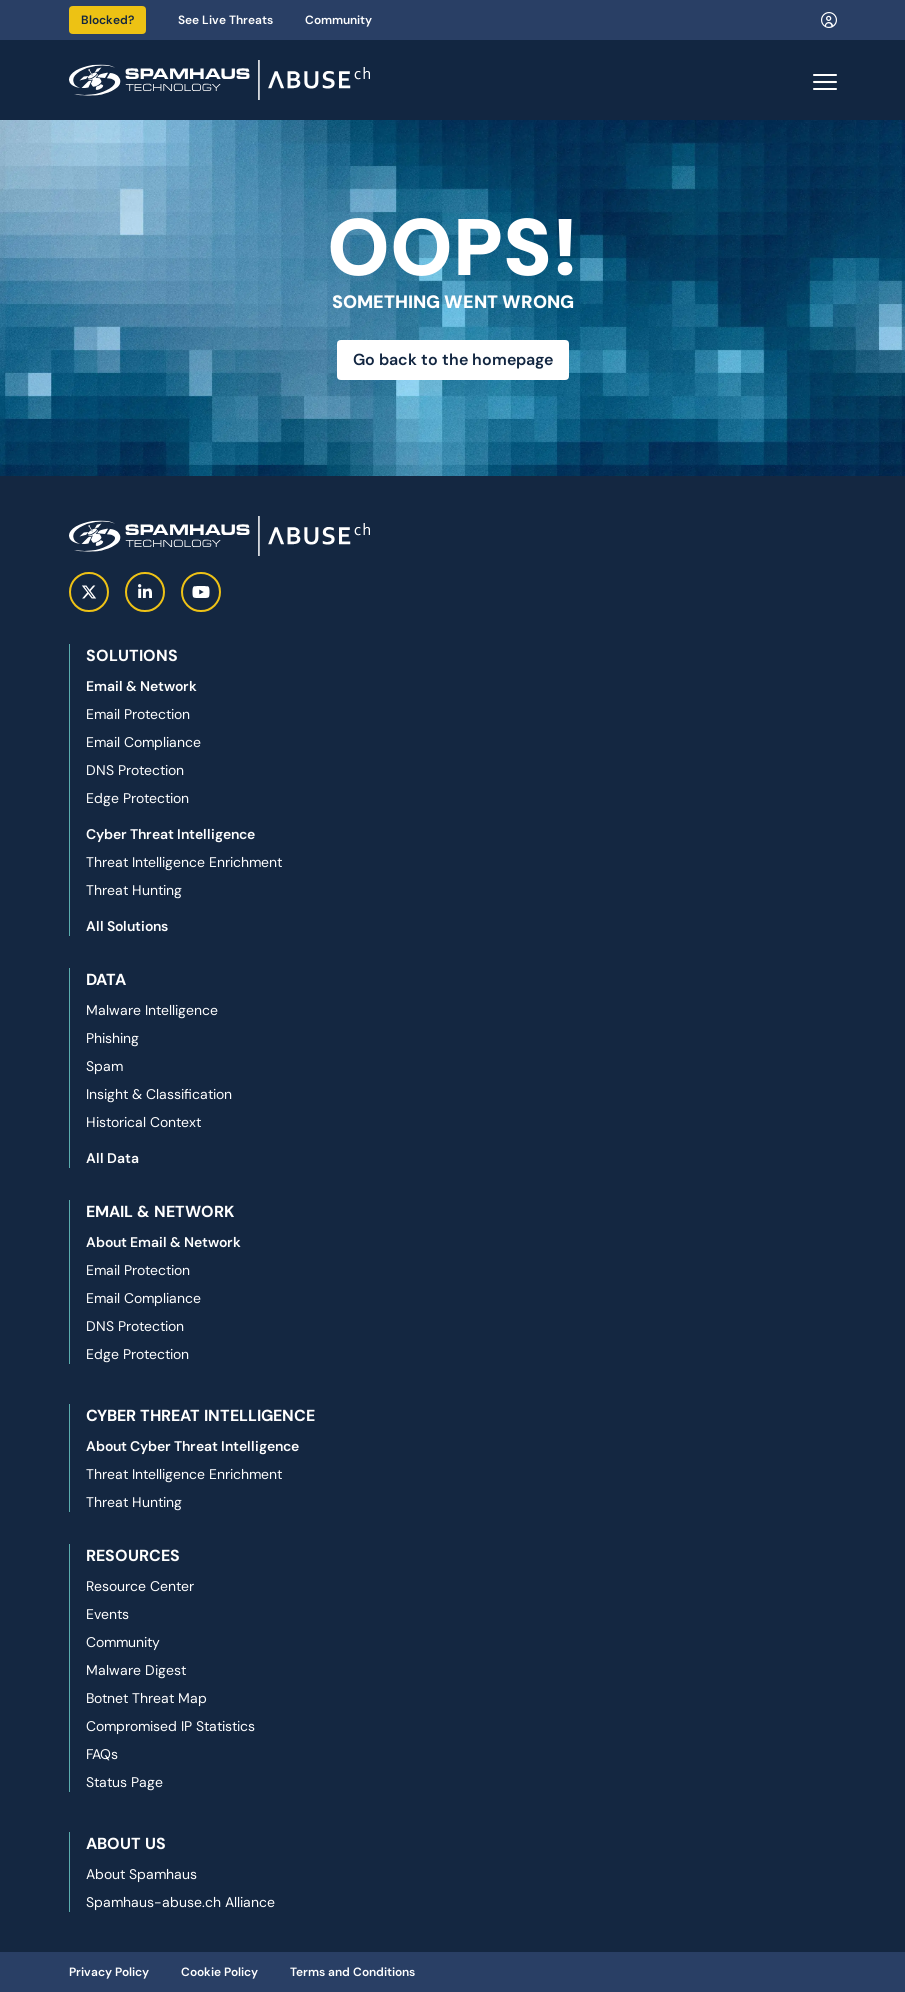 The height and width of the screenshot is (1992, 905). Describe the element at coordinates (104, 1066) in the screenshot. I see `Spam` at that location.